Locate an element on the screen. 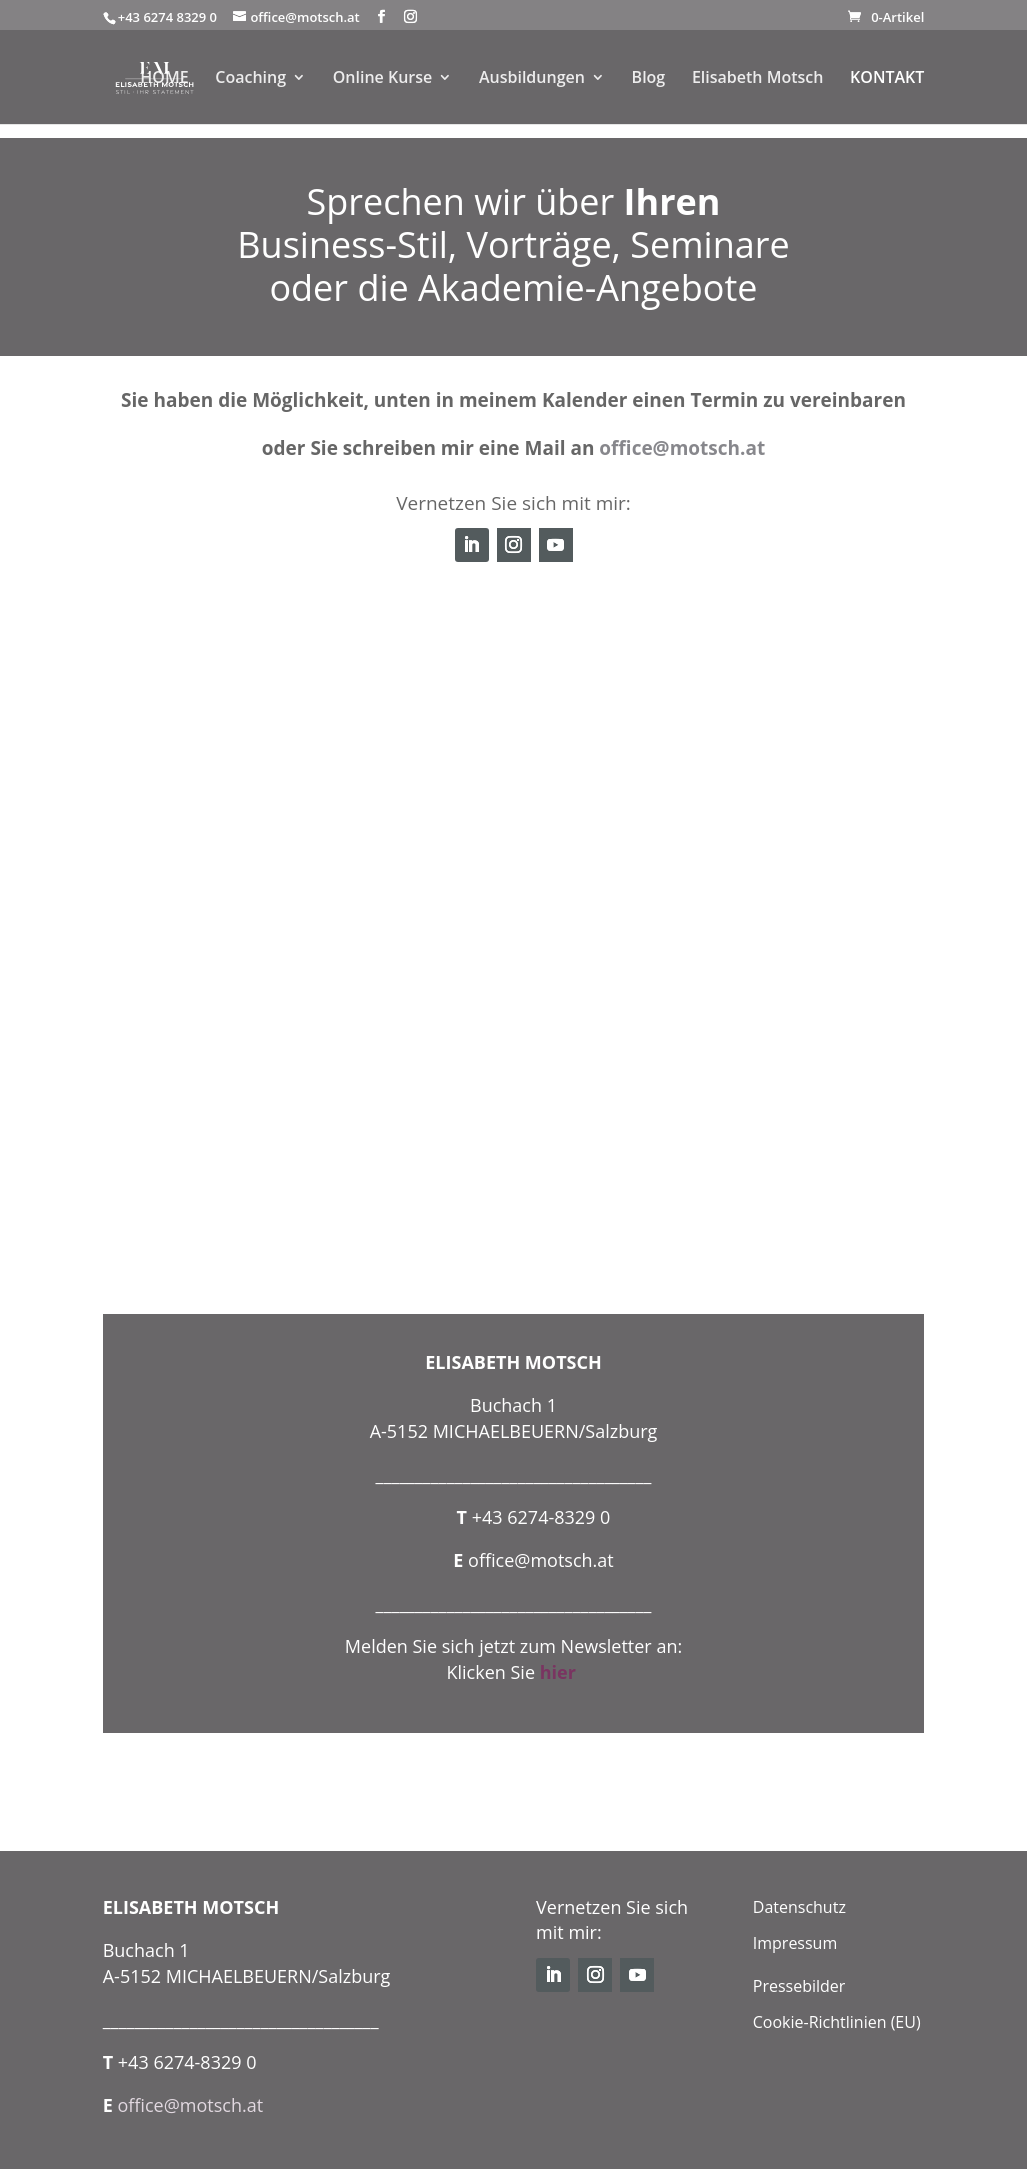  Ausbildungen is located at coordinates (532, 79).